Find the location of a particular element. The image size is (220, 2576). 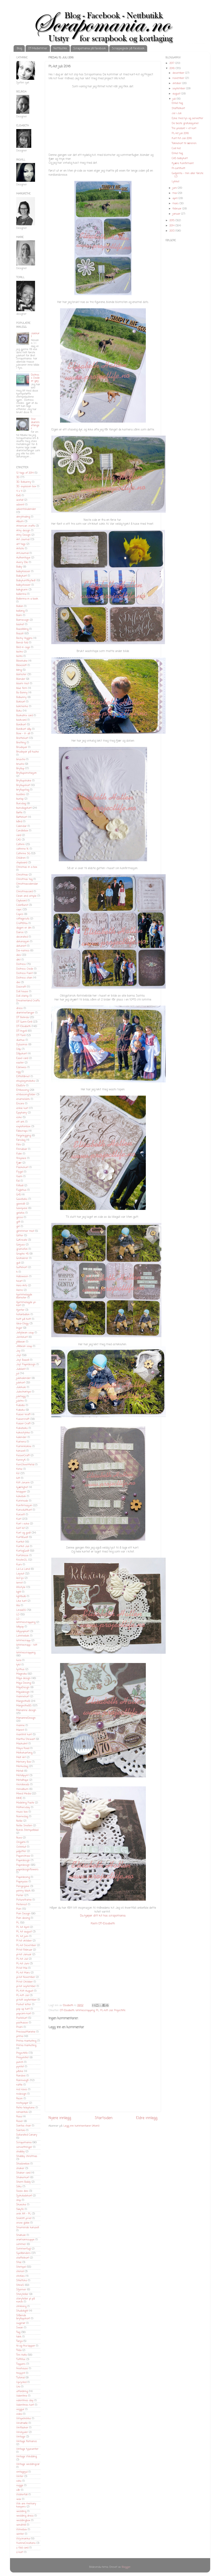

til-og-fra-lapper is located at coordinates (25, 2346).